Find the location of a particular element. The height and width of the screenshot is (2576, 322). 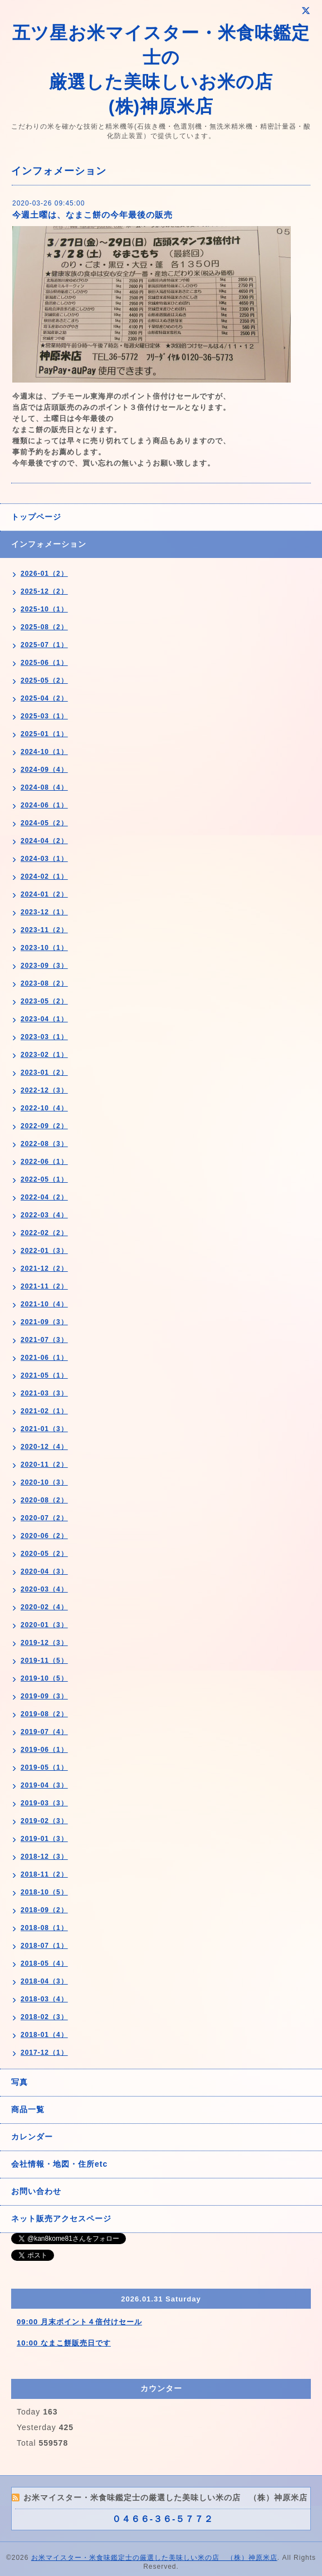

2025-08（2） is located at coordinates (44, 627).